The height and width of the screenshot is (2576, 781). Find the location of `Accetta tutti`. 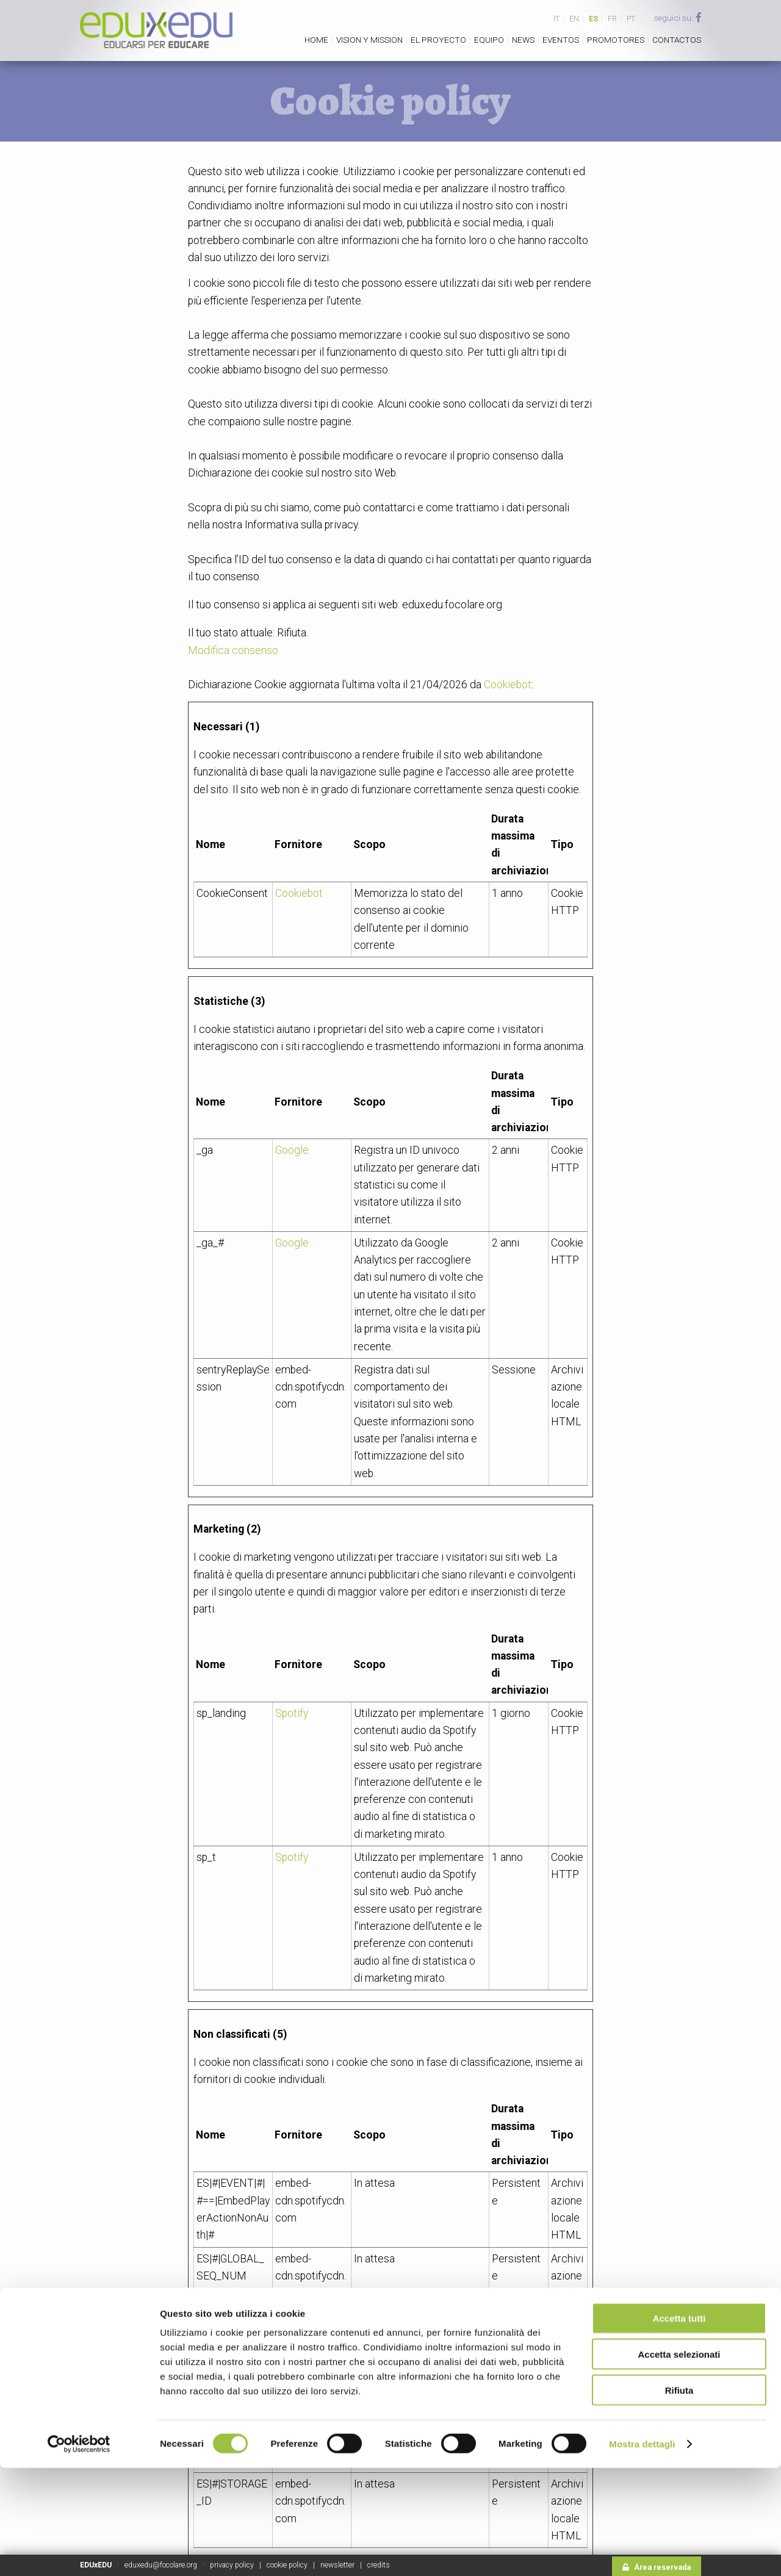

Accetta tutti is located at coordinates (679, 2426).